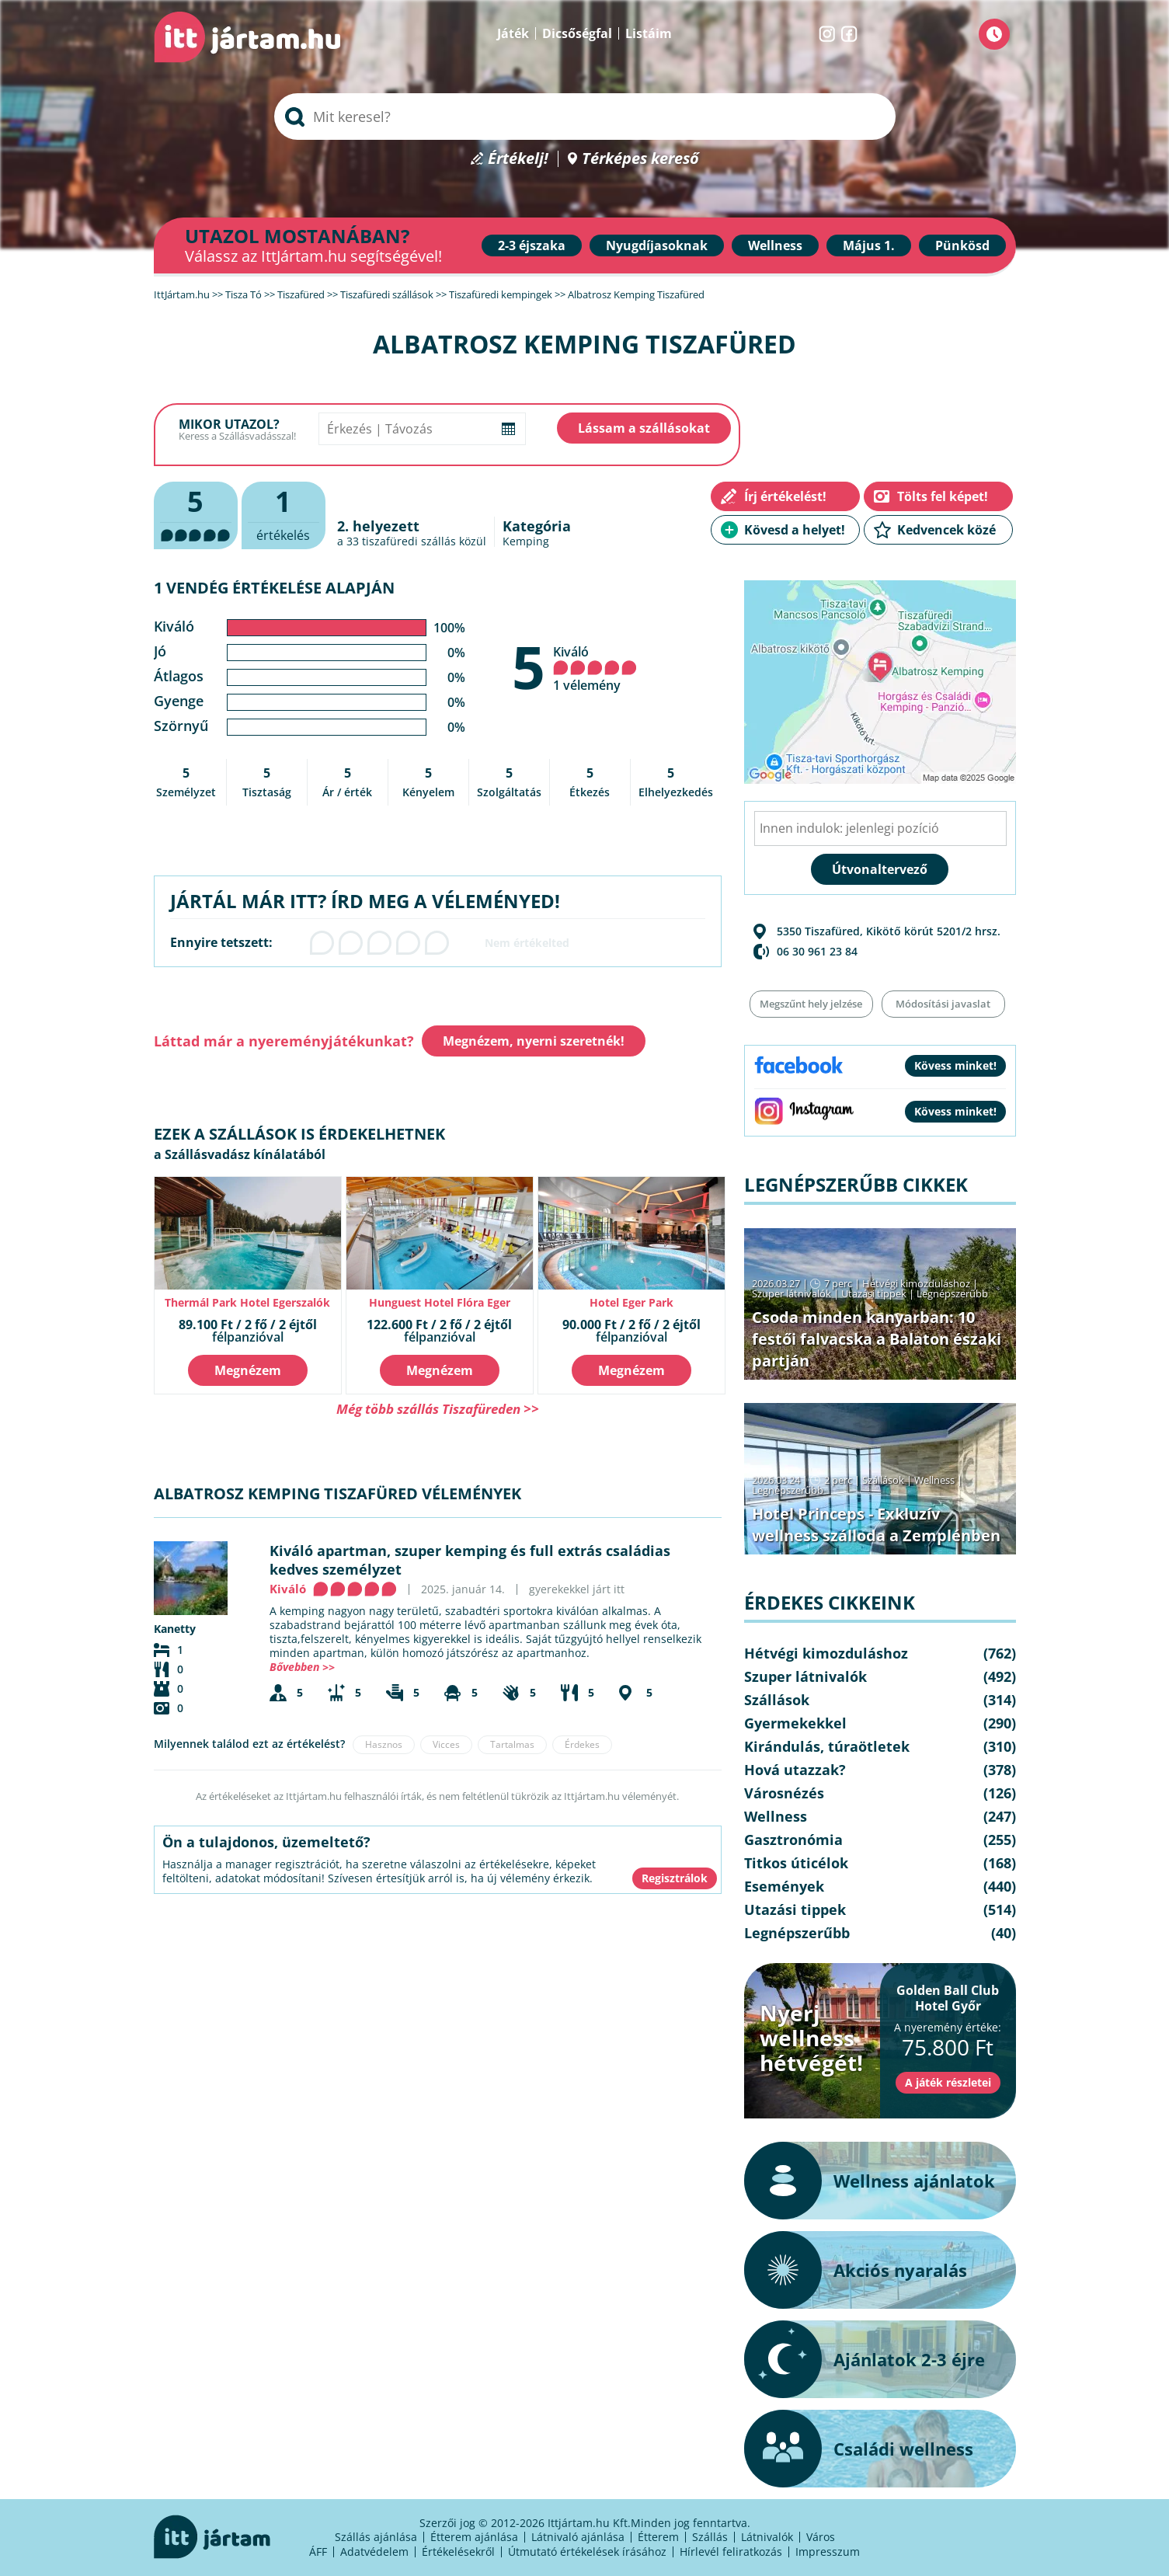 The width and height of the screenshot is (1169, 2576). I want to click on Látnivalók, so click(767, 2536).